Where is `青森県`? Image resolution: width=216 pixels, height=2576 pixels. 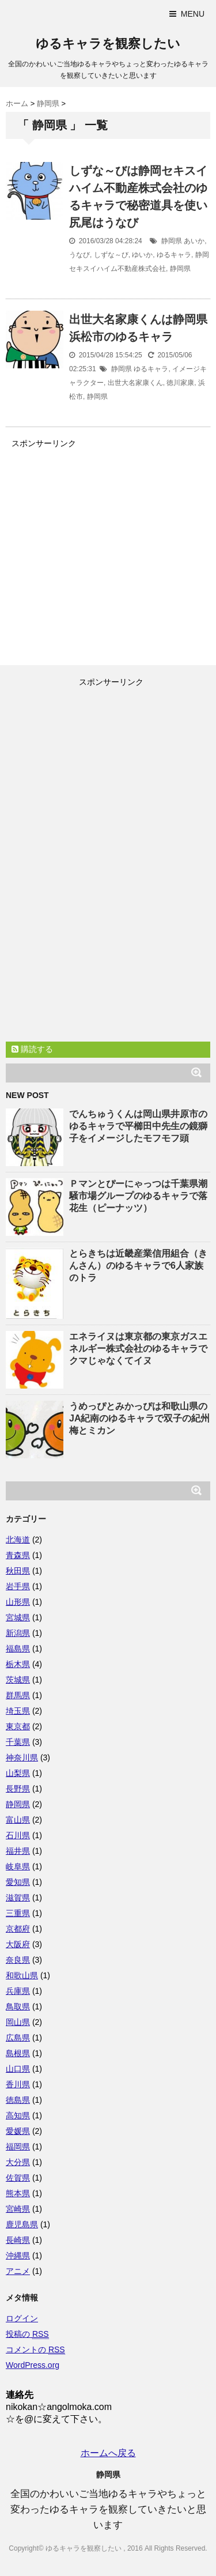
青森県 is located at coordinates (18, 1555).